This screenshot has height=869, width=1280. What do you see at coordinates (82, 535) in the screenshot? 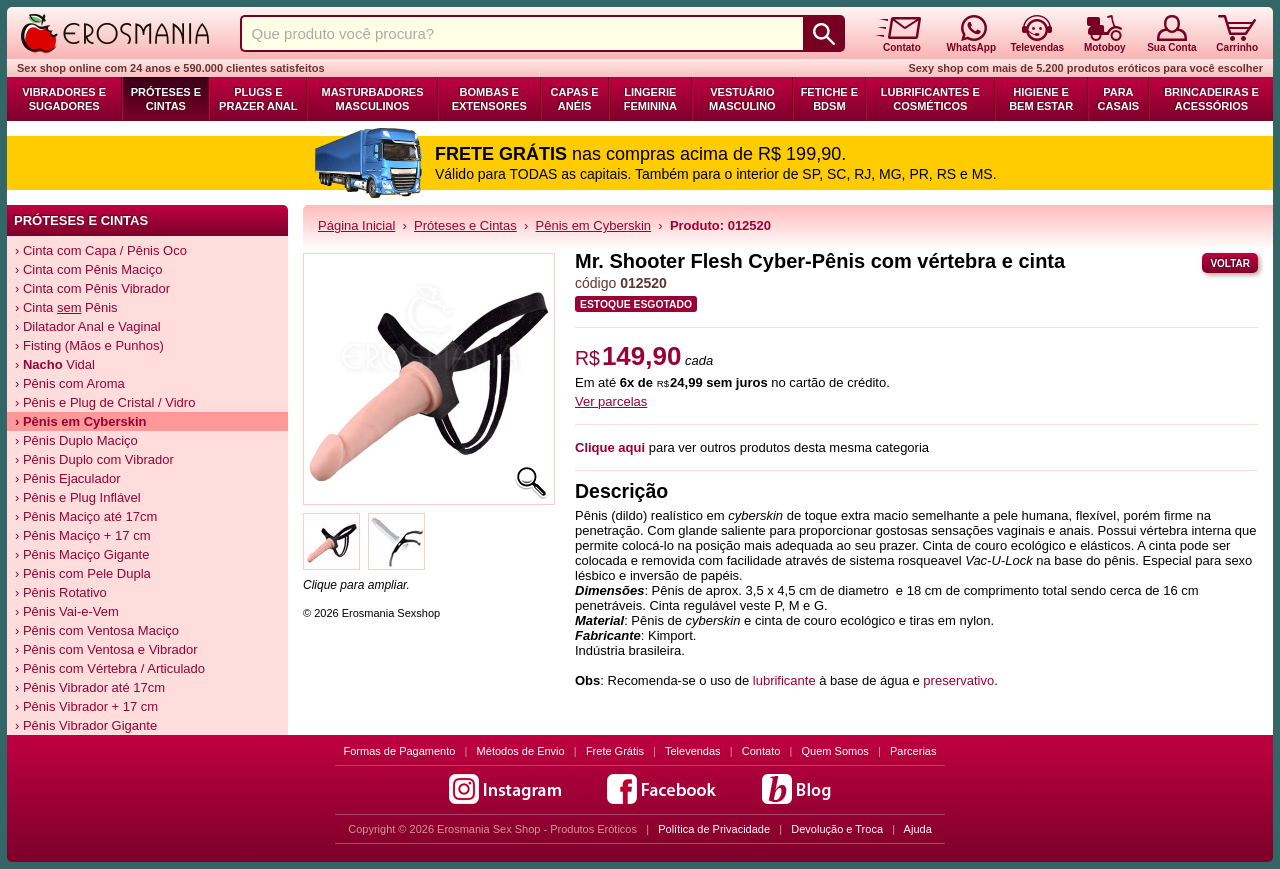
I see `› Pênis Maciço + 17 cm` at bounding box center [82, 535].